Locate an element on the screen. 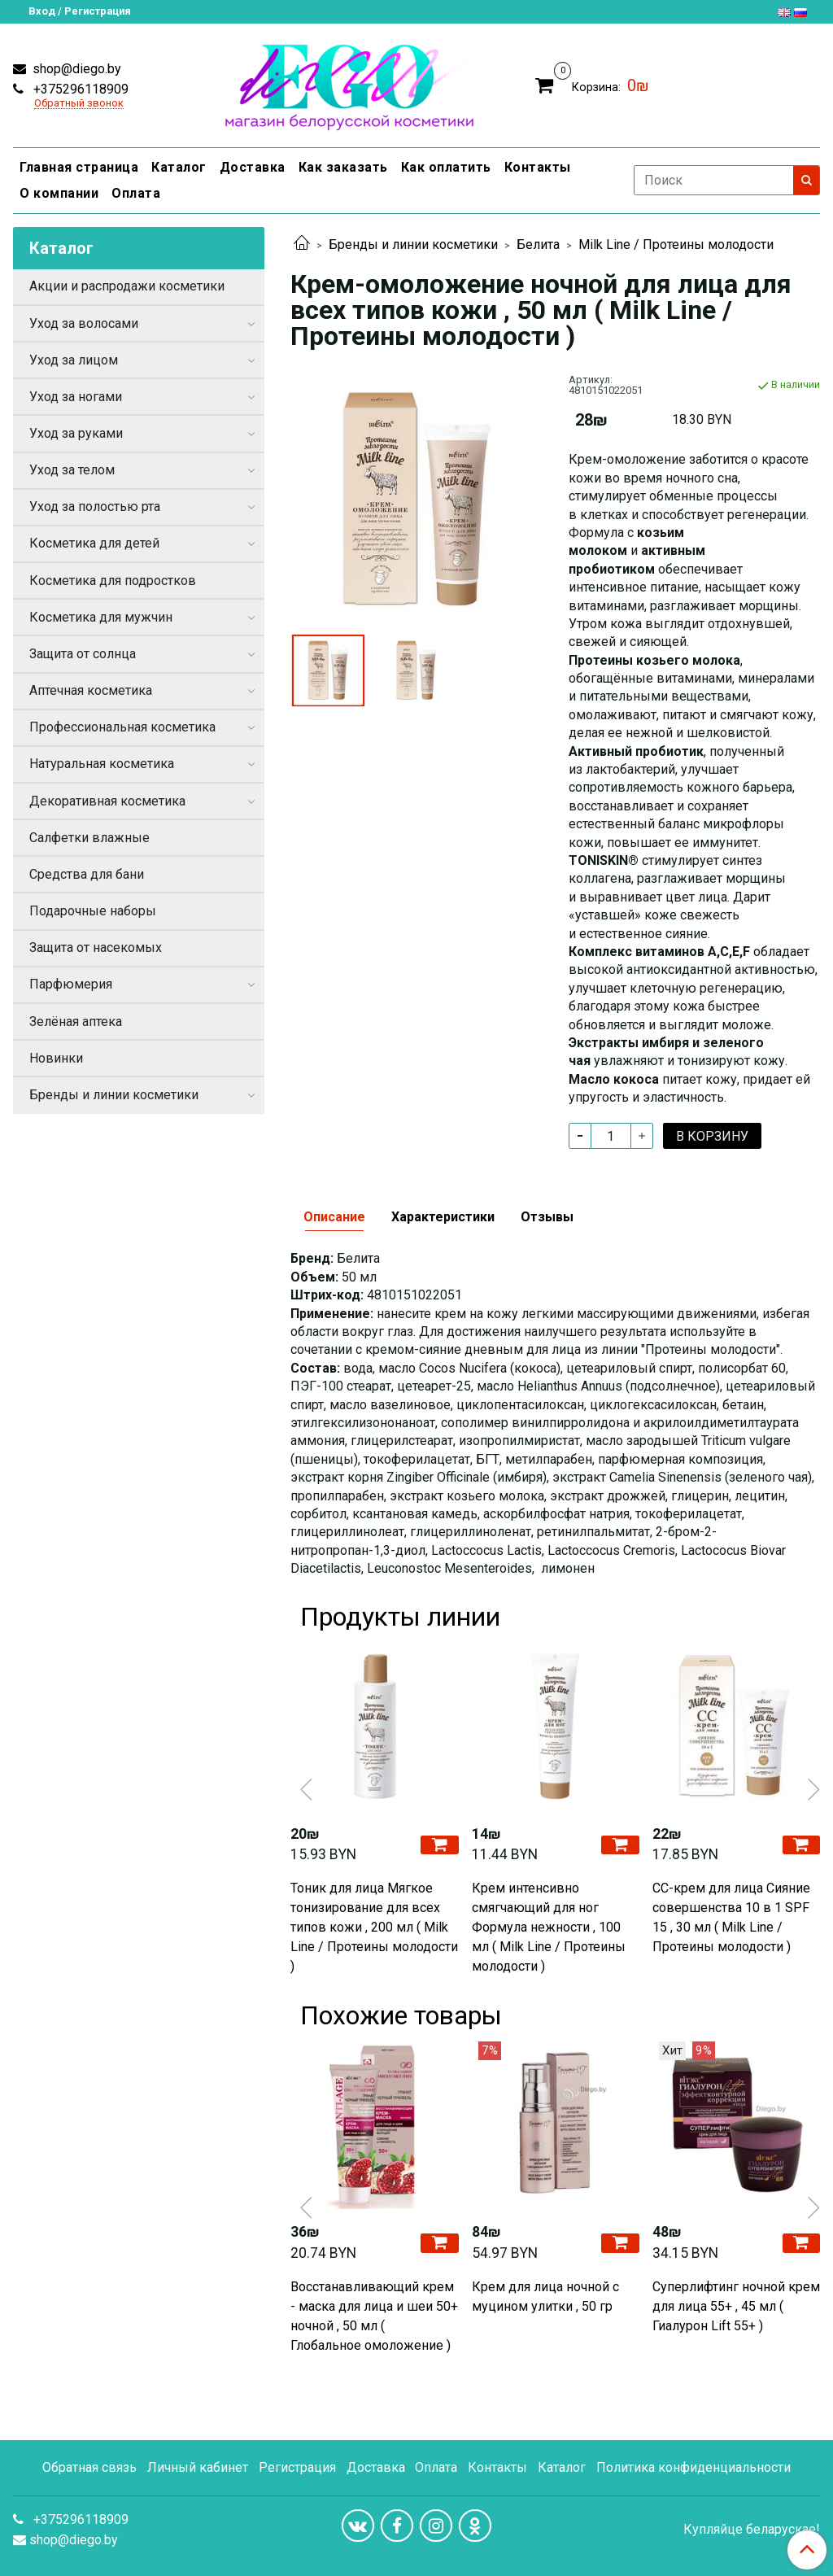 Image resolution: width=833 pixels, height=2576 pixels. Акции и распродажи косметики is located at coordinates (127, 286).